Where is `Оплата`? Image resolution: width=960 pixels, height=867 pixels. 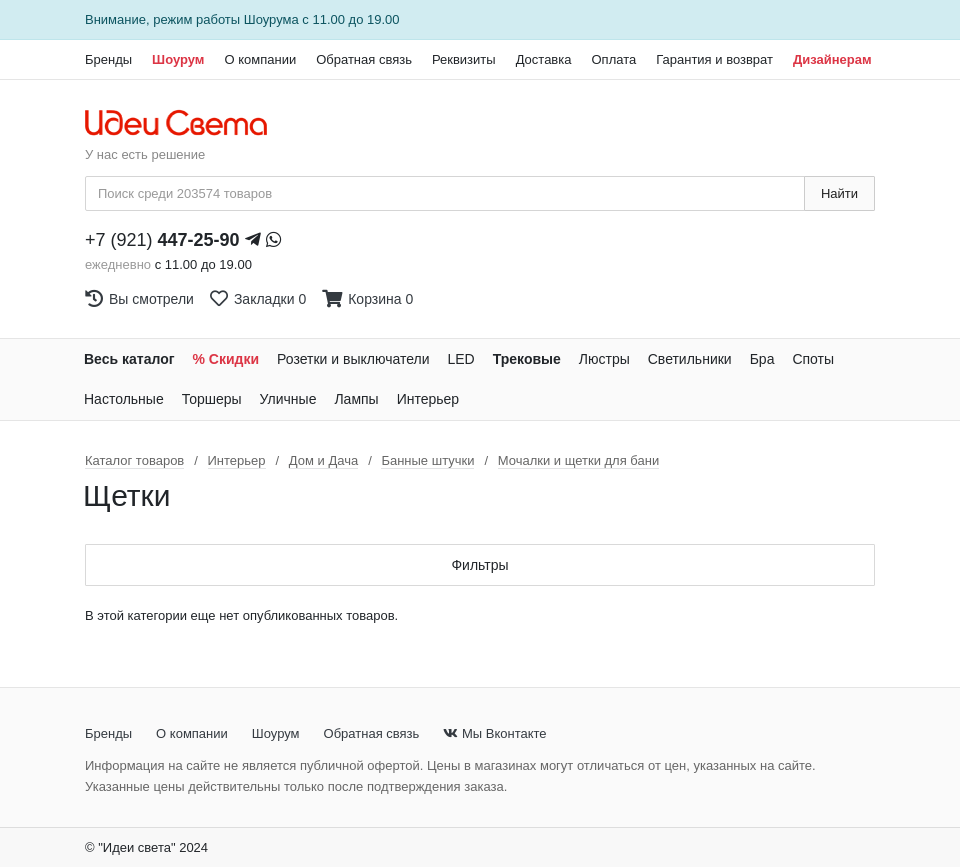 Оплата is located at coordinates (613, 59).